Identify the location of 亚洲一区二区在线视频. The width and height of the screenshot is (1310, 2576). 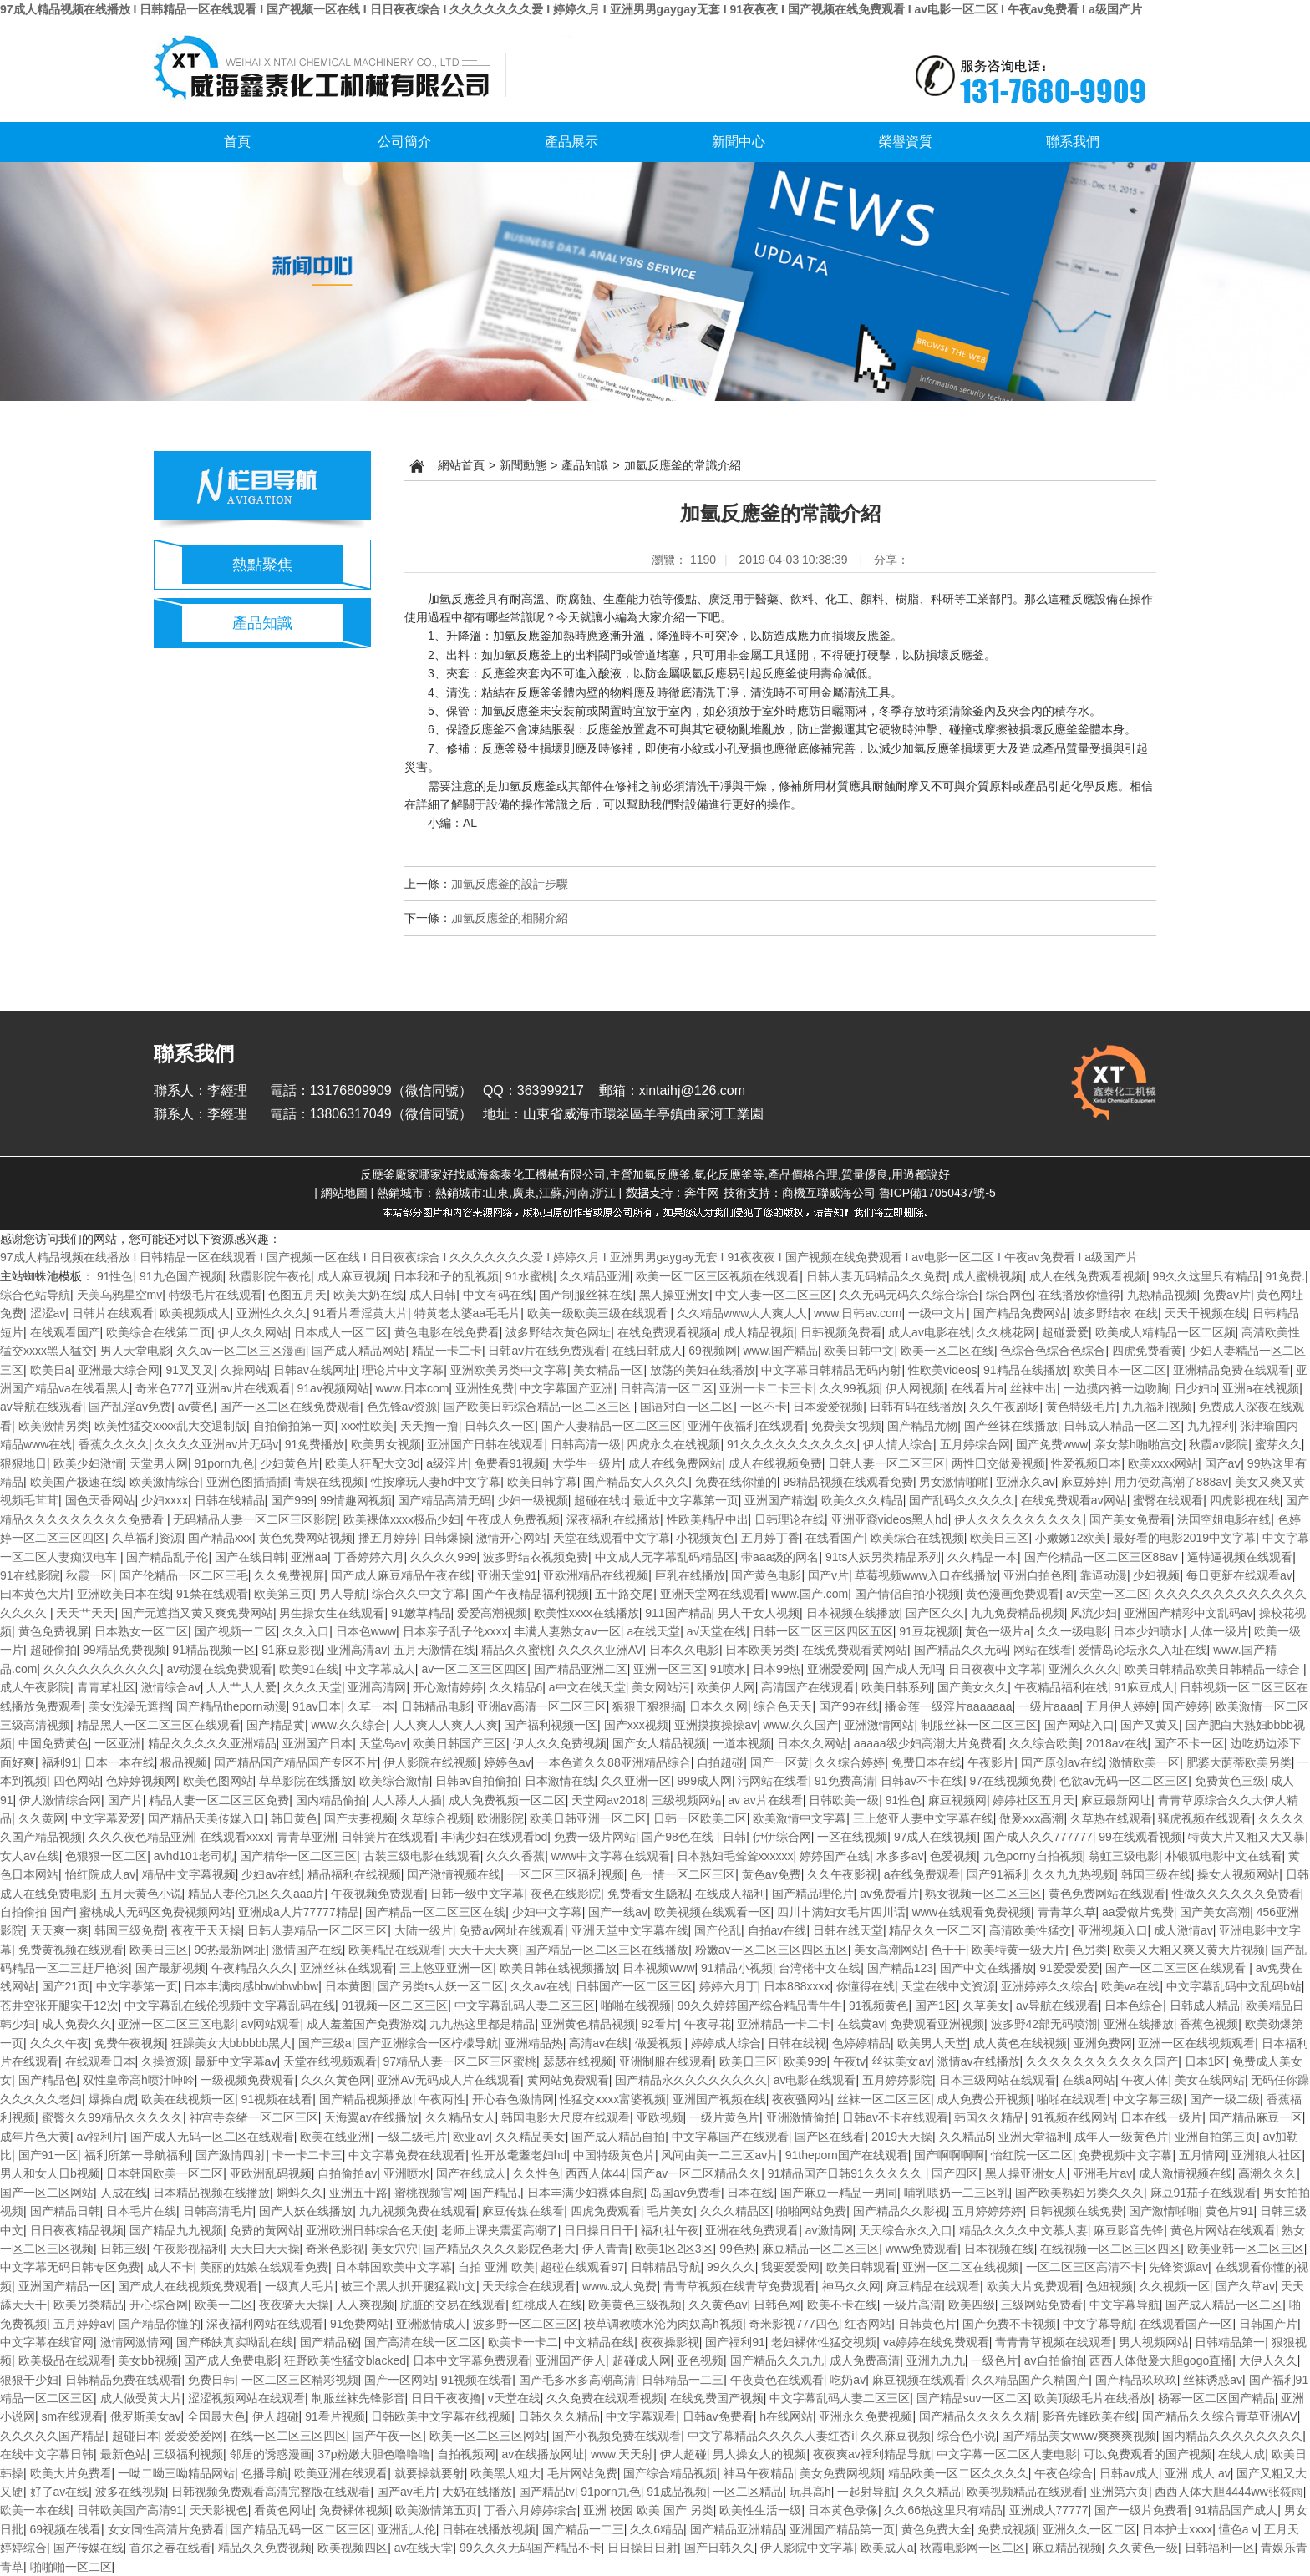
(960, 2267).